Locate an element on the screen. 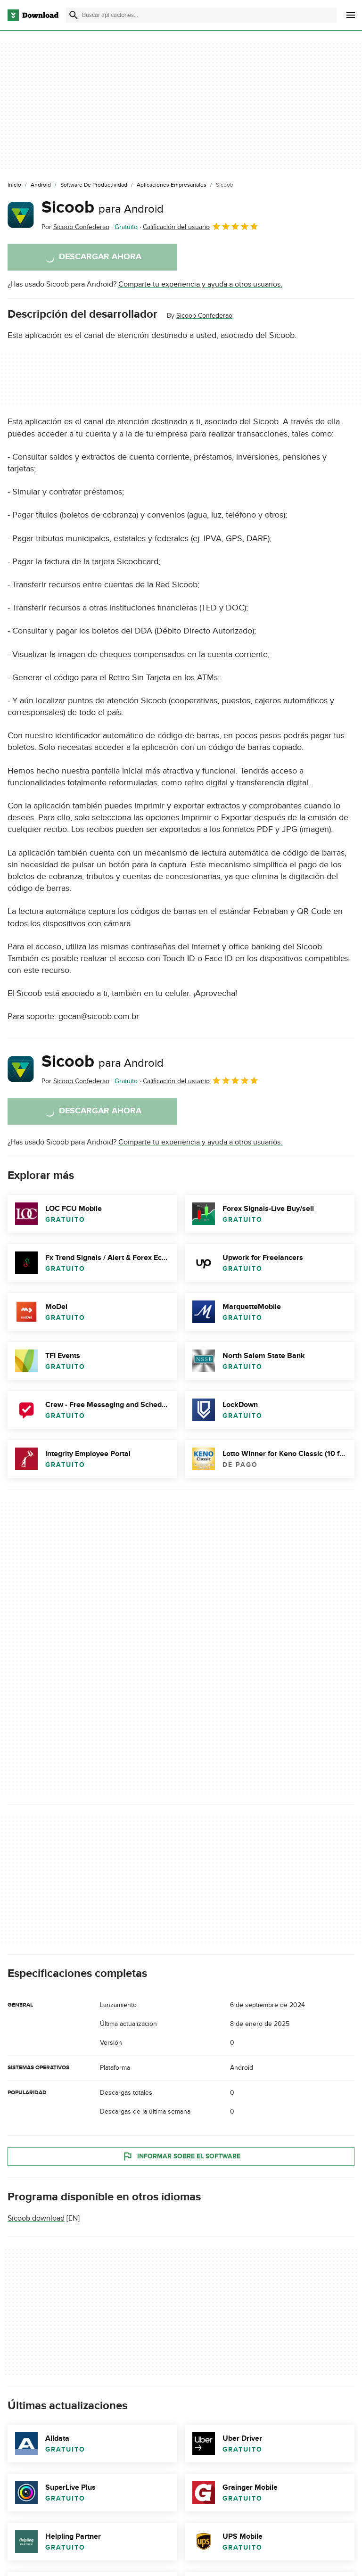 The height and width of the screenshot is (2576, 362). [Software de Productividad] is located at coordinates (93, 185).